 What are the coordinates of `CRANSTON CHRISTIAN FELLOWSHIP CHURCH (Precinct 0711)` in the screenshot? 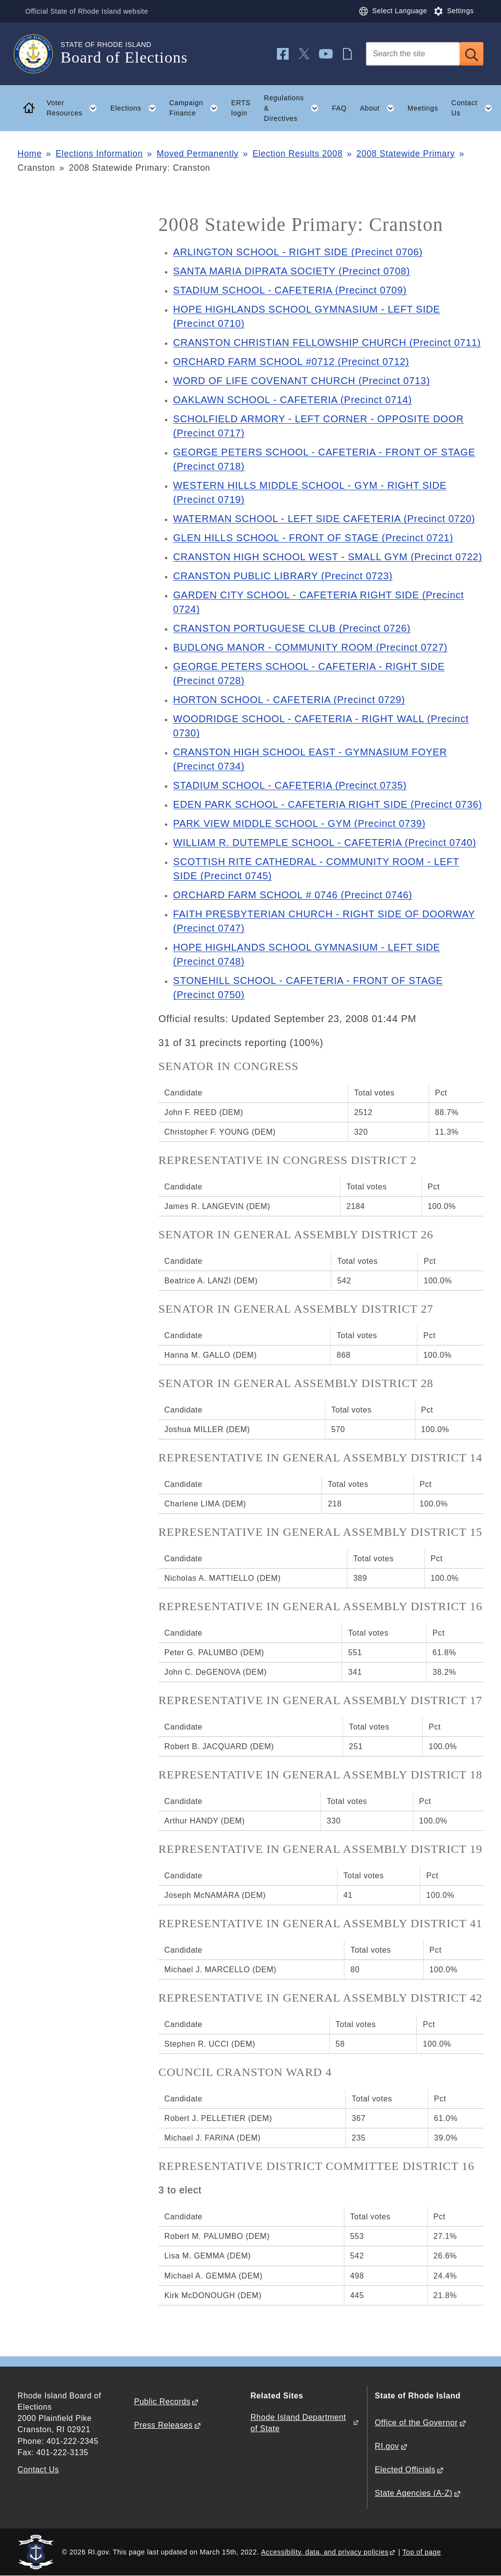 It's located at (327, 342).